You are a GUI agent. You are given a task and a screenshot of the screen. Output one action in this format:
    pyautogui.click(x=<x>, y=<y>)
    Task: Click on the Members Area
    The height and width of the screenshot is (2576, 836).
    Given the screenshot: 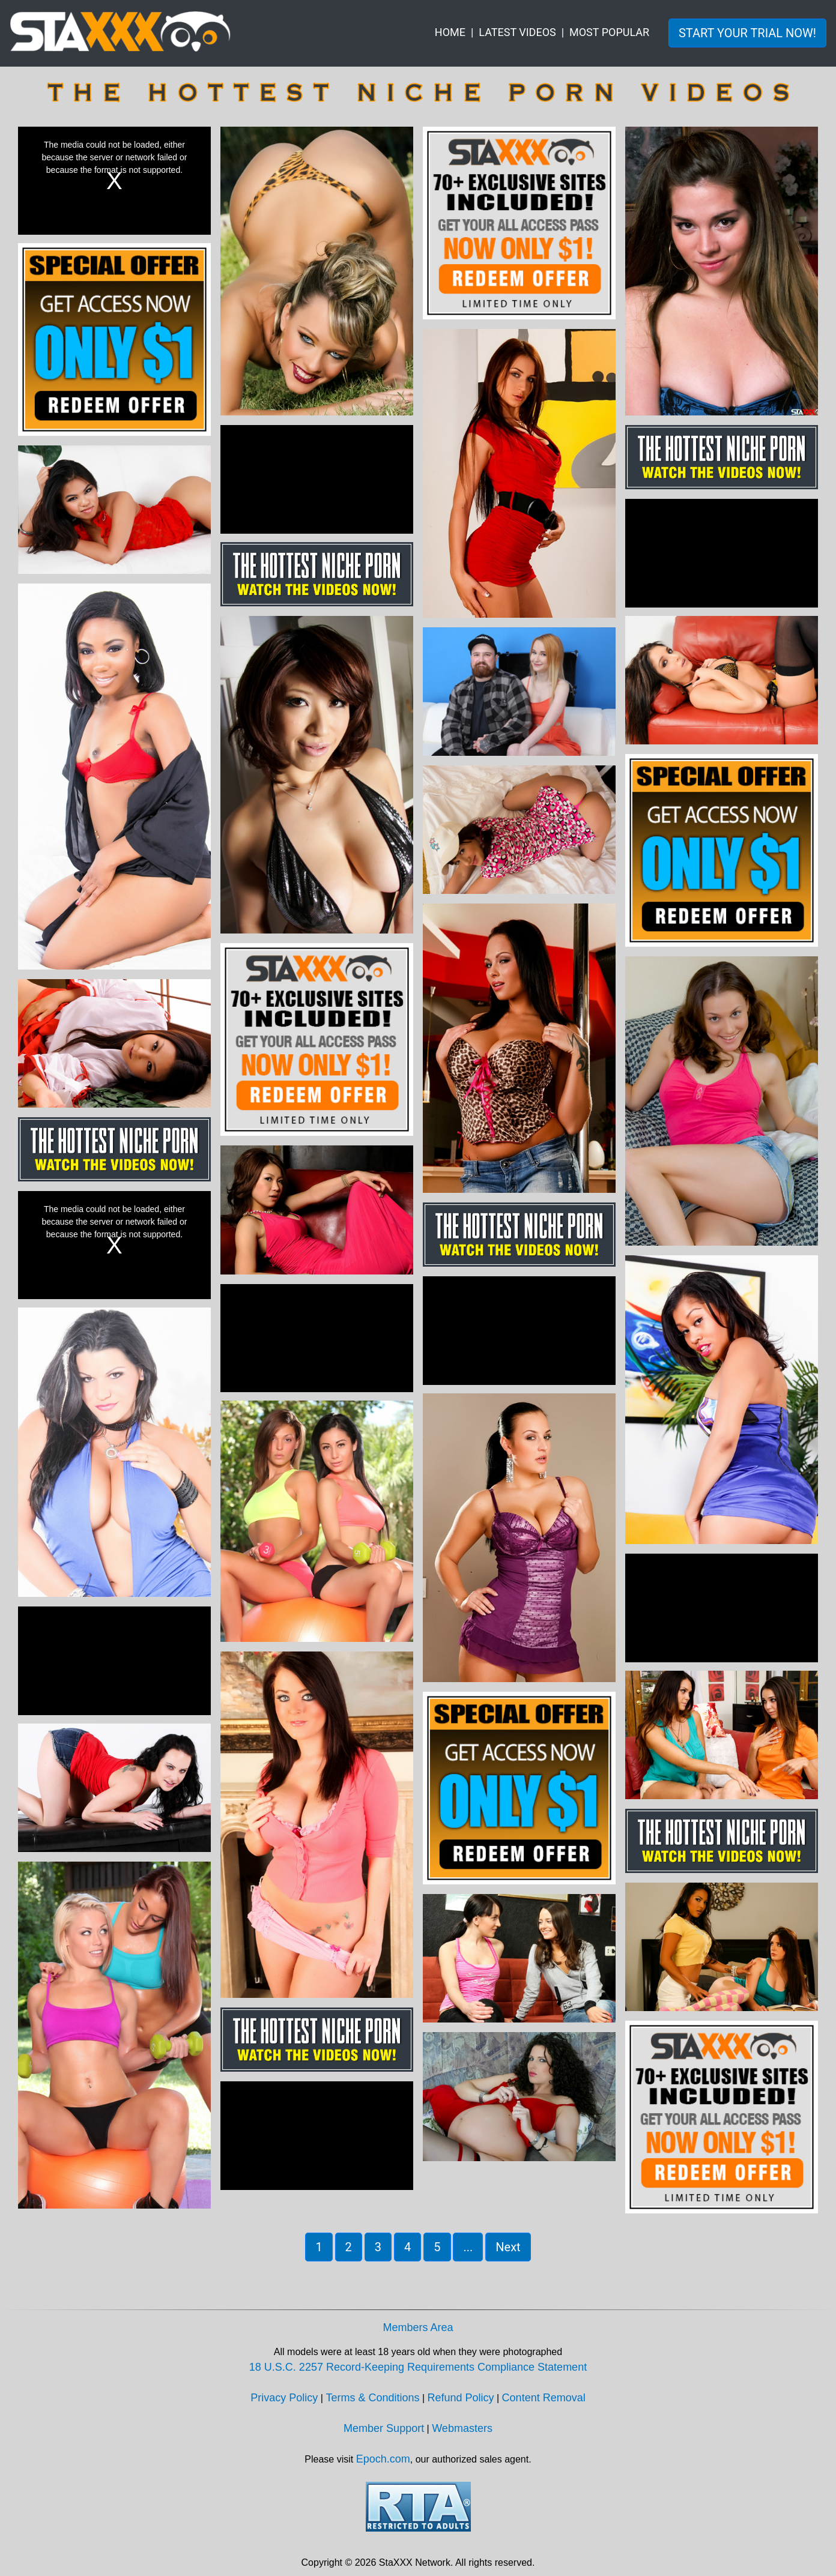 What is the action you would take?
    pyautogui.click(x=418, y=2327)
    